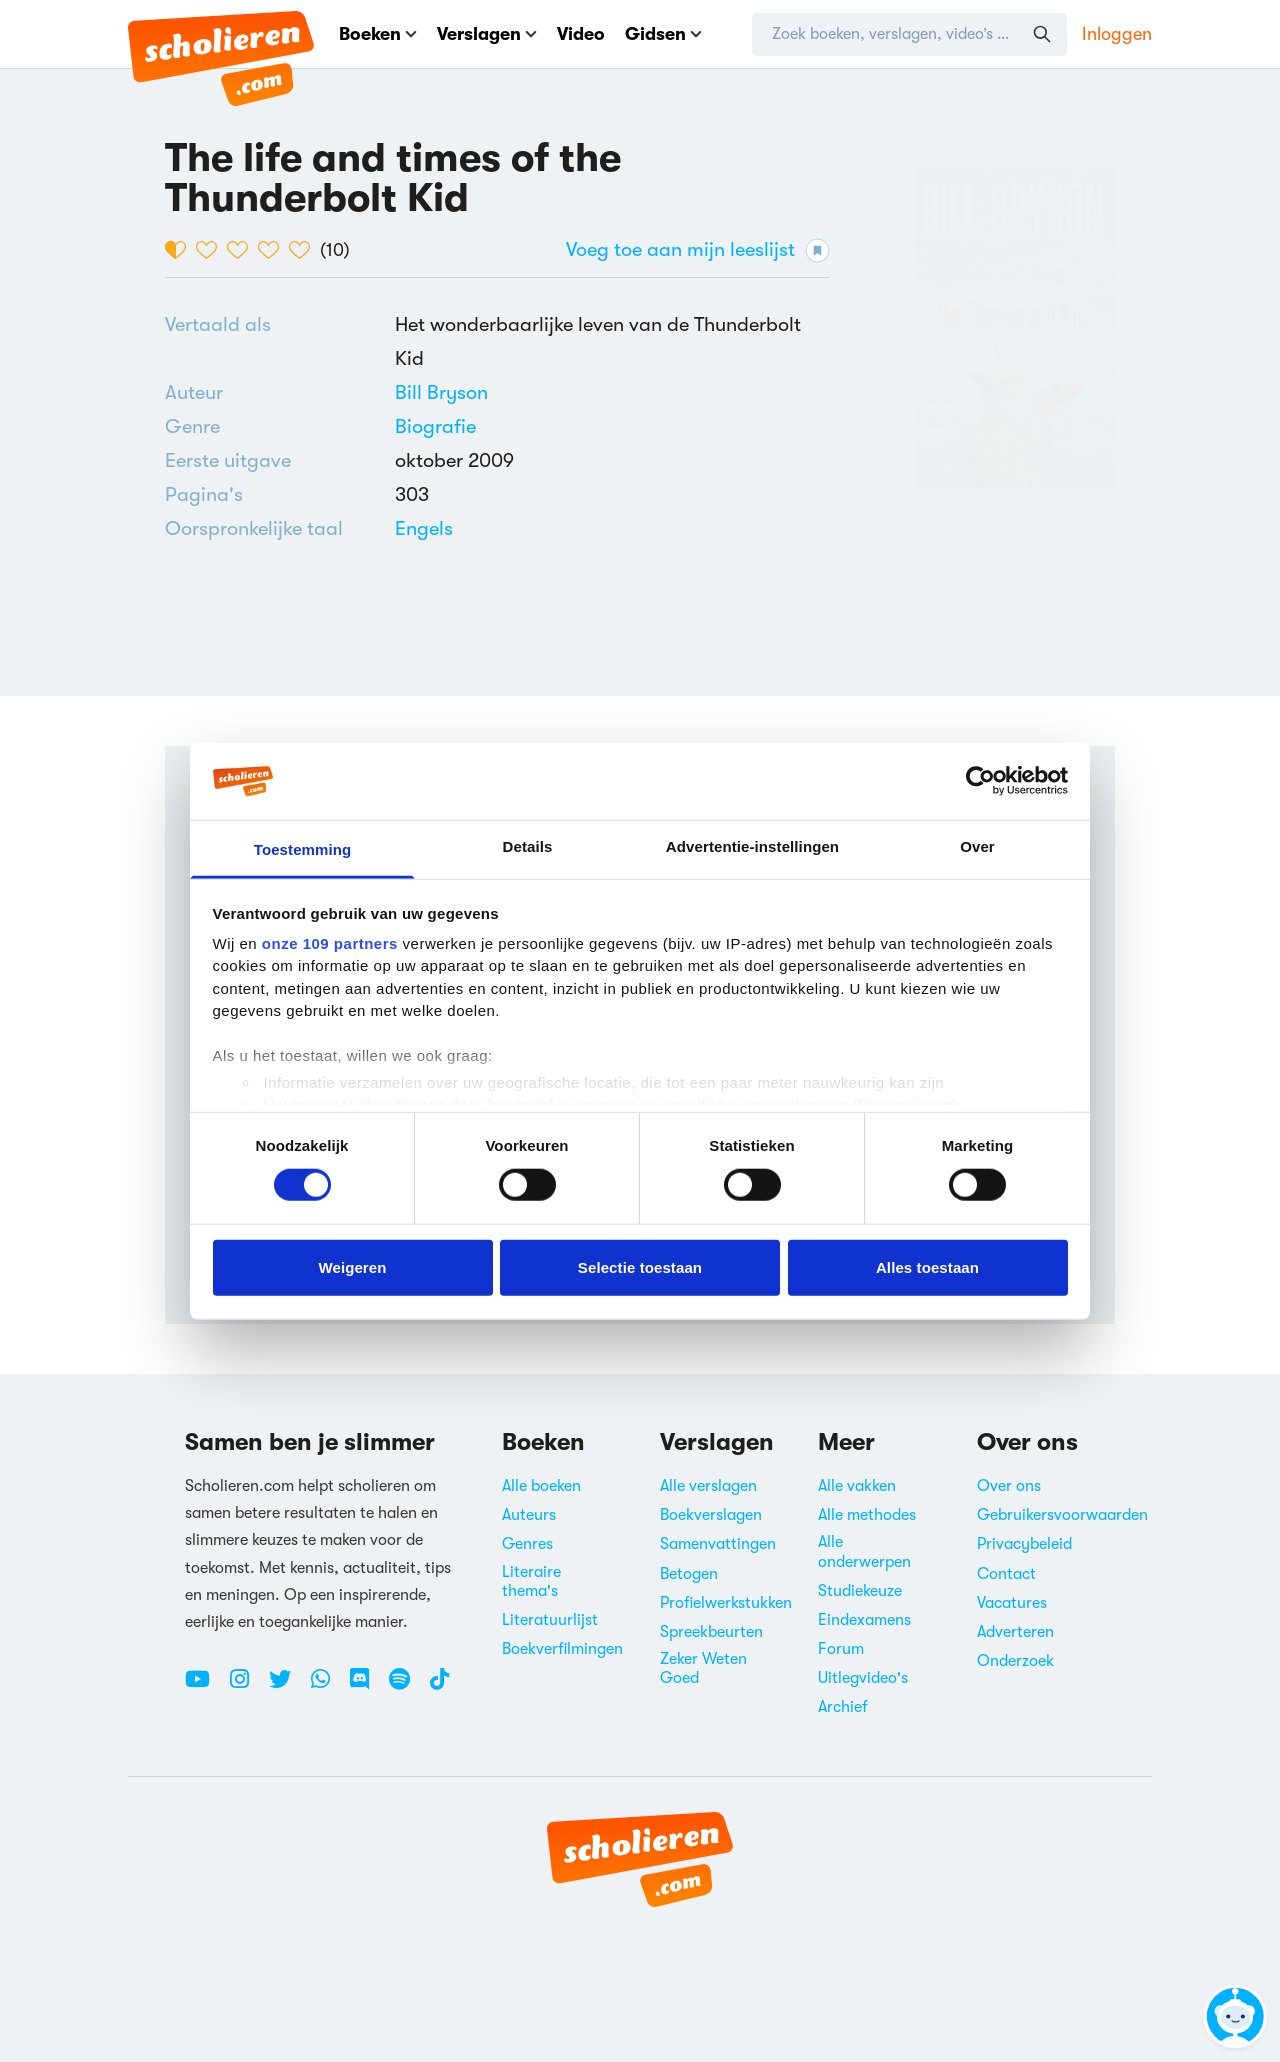 Image resolution: width=1280 pixels, height=2062 pixels. What do you see at coordinates (1117, 34) in the screenshot?
I see `Inloggen` at bounding box center [1117, 34].